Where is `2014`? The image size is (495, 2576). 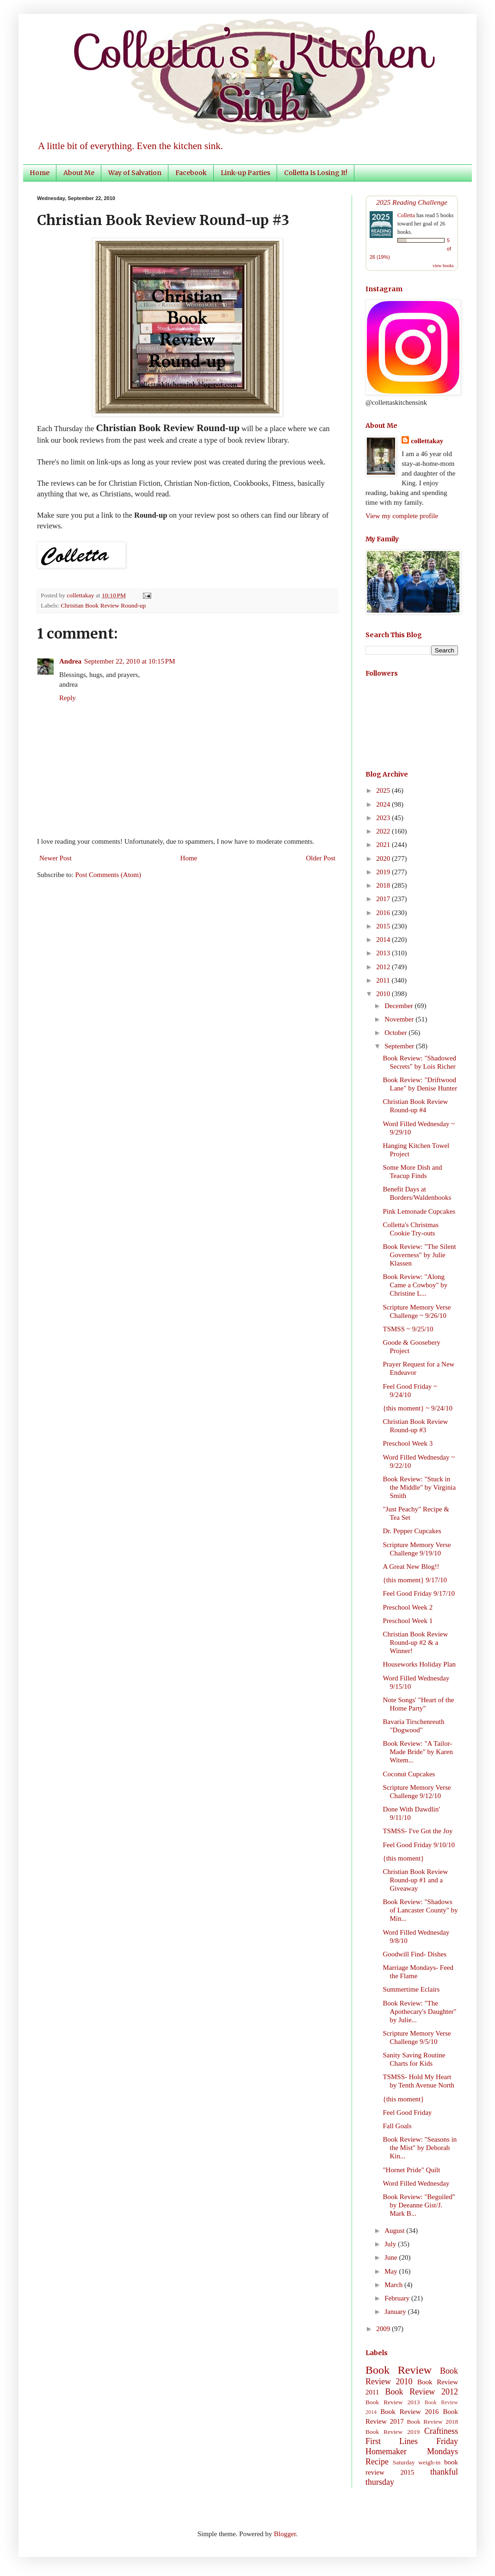
2014 is located at coordinates (384, 939).